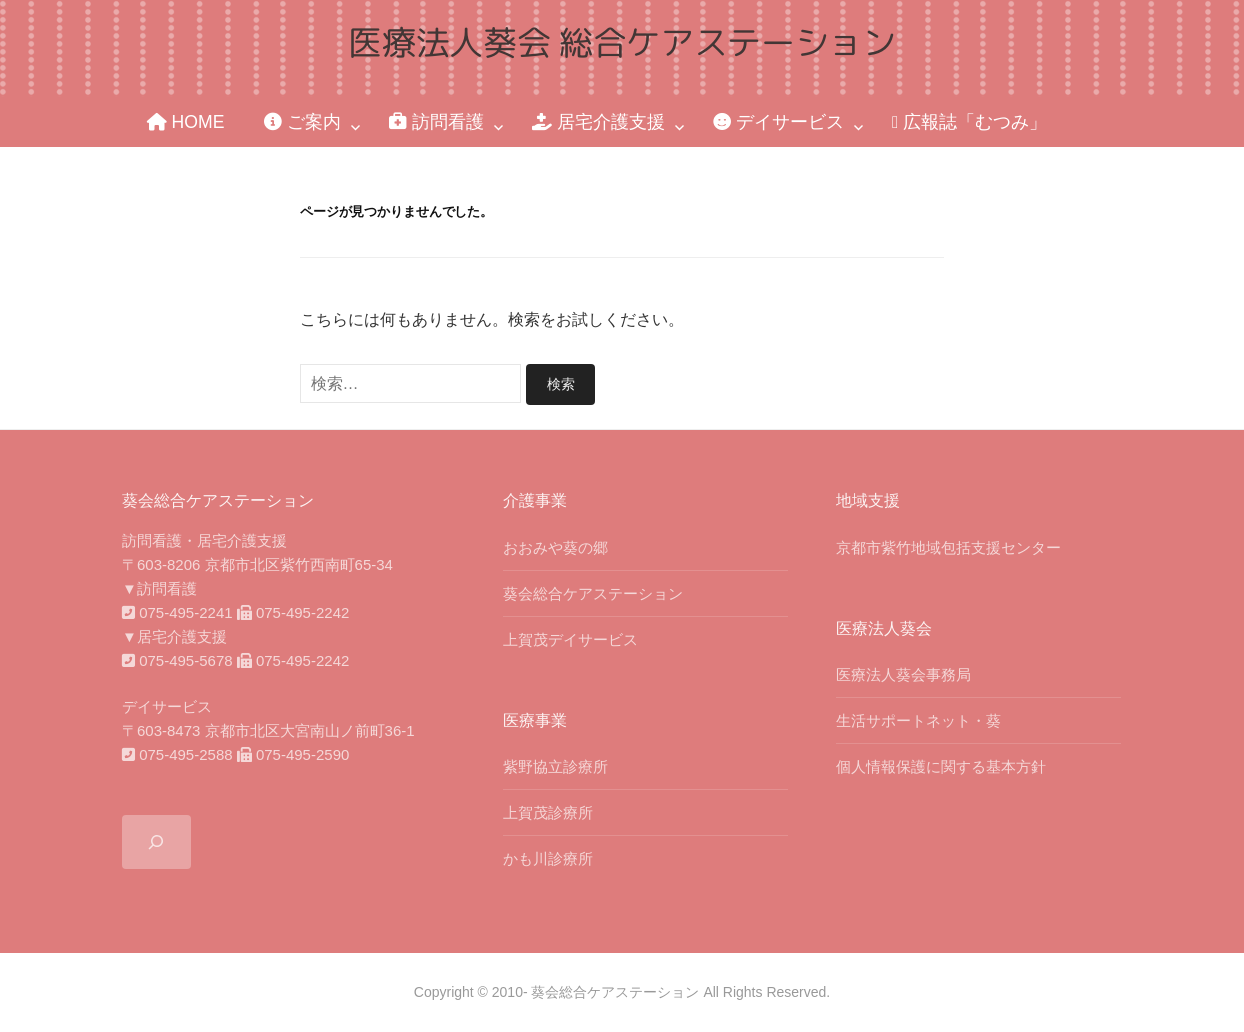 Image resolution: width=1244 pixels, height=1032 pixels. What do you see at coordinates (918, 719) in the screenshot?
I see `生活サポートネット・葵` at bounding box center [918, 719].